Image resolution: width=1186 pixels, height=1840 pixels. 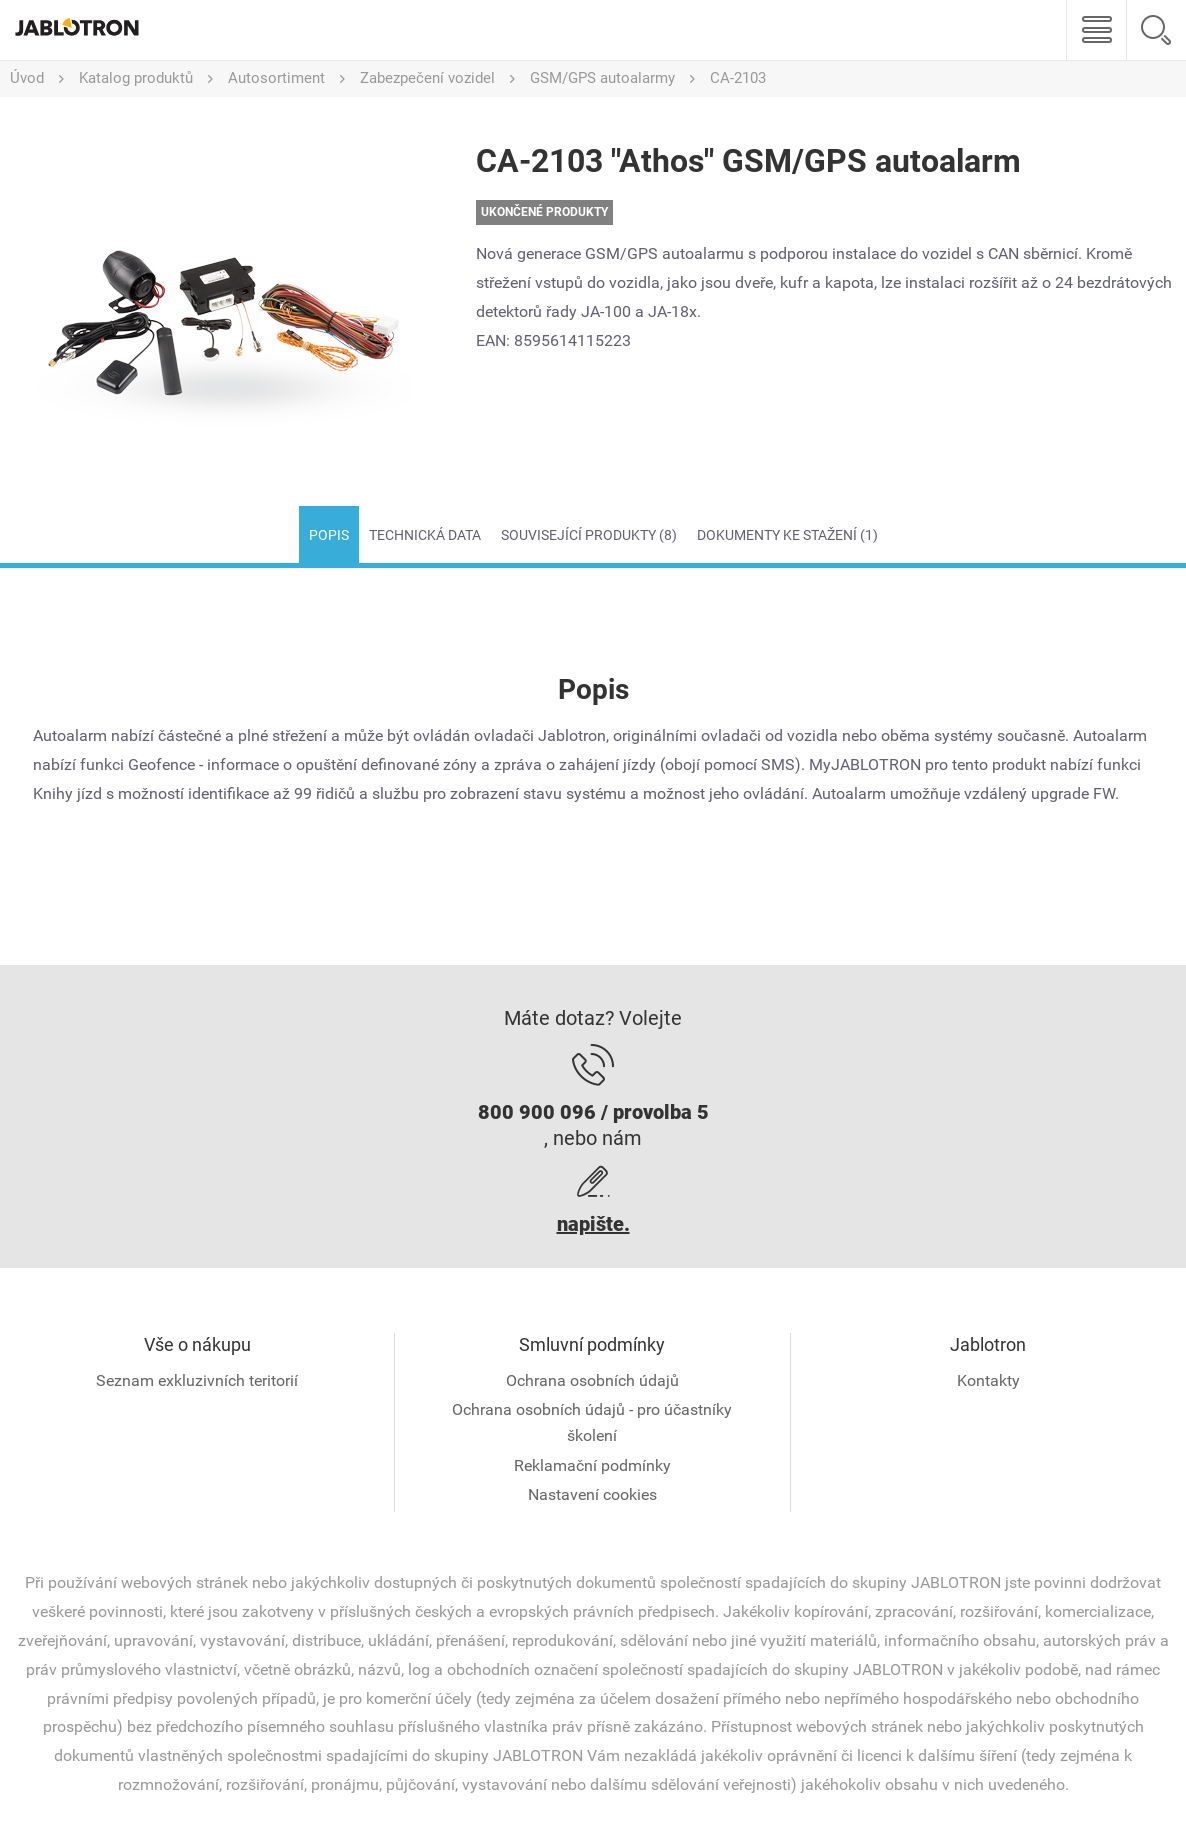 What do you see at coordinates (592, 1494) in the screenshot?
I see `Nastavení cookies` at bounding box center [592, 1494].